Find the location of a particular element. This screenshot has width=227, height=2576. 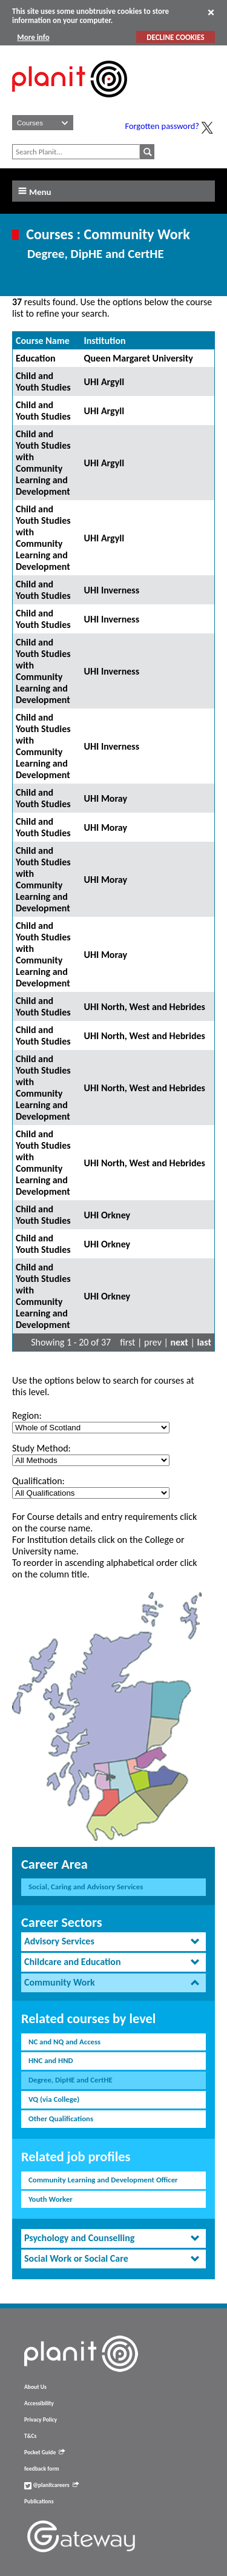

next is located at coordinates (179, 1342).